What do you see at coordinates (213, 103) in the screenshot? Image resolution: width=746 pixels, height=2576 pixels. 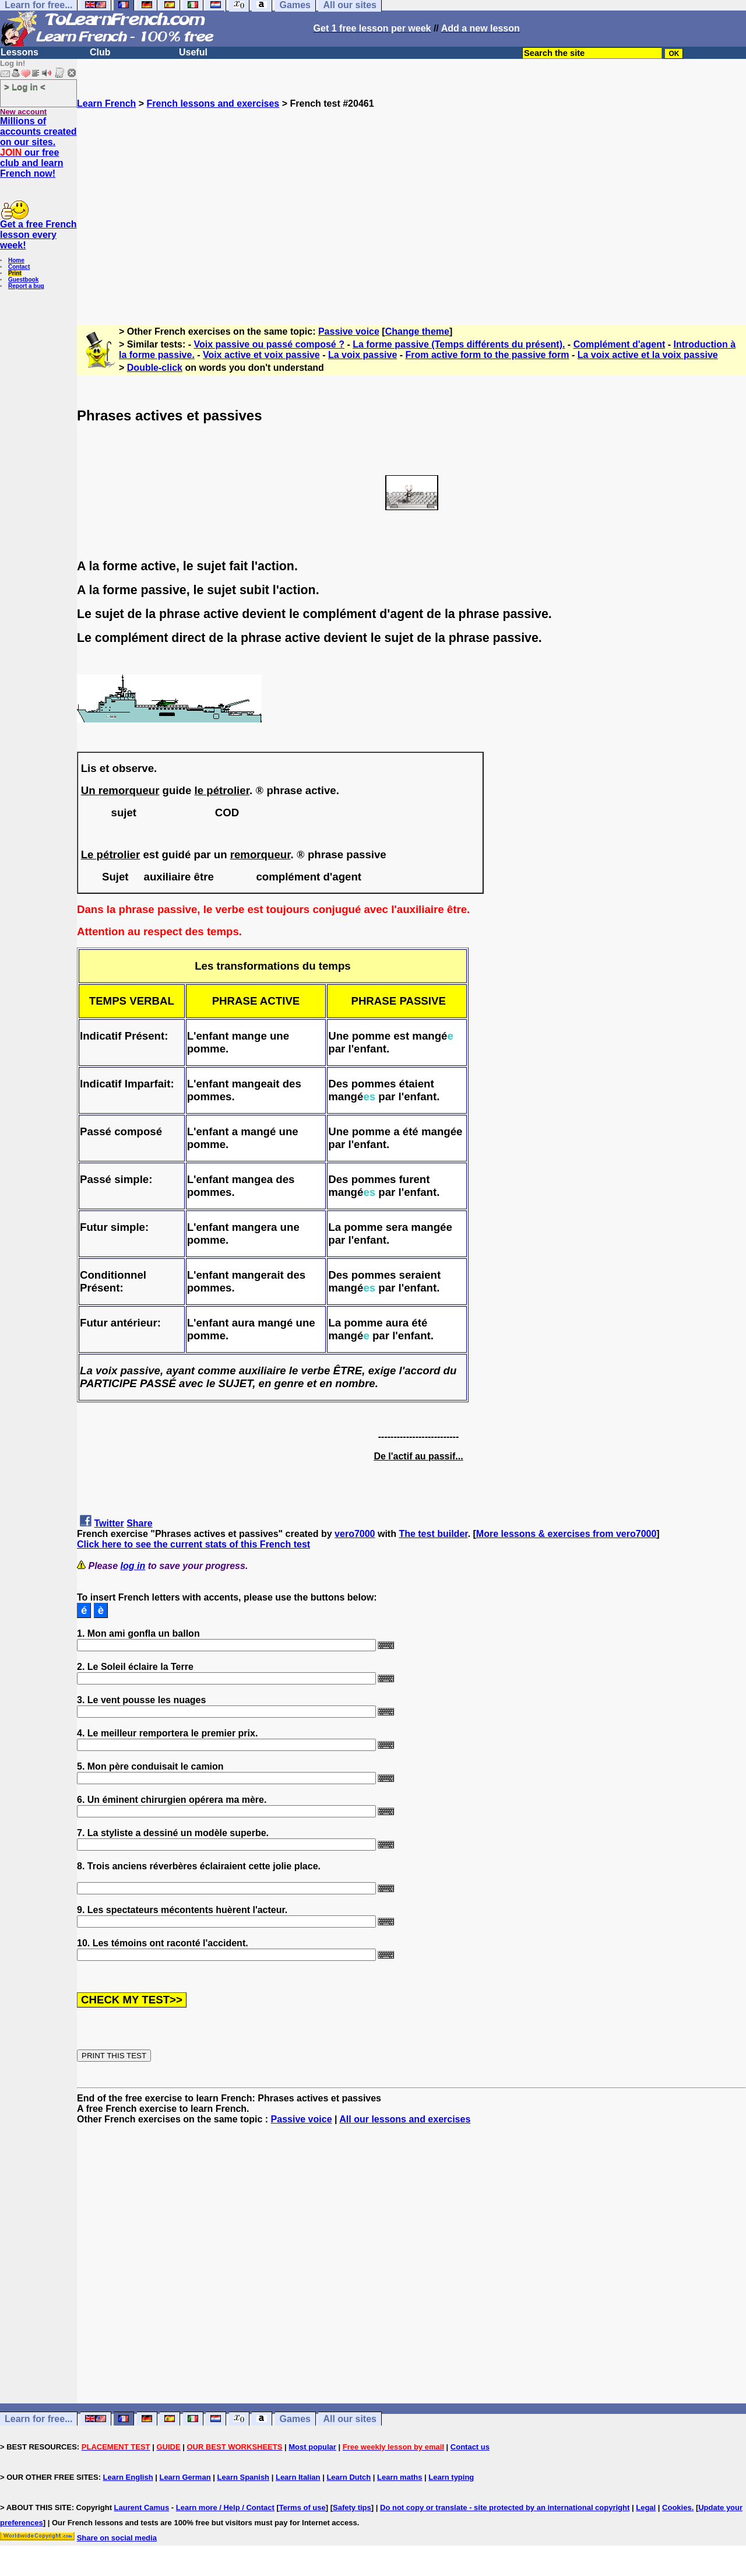 I see `French lessons and exercises` at bounding box center [213, 103].